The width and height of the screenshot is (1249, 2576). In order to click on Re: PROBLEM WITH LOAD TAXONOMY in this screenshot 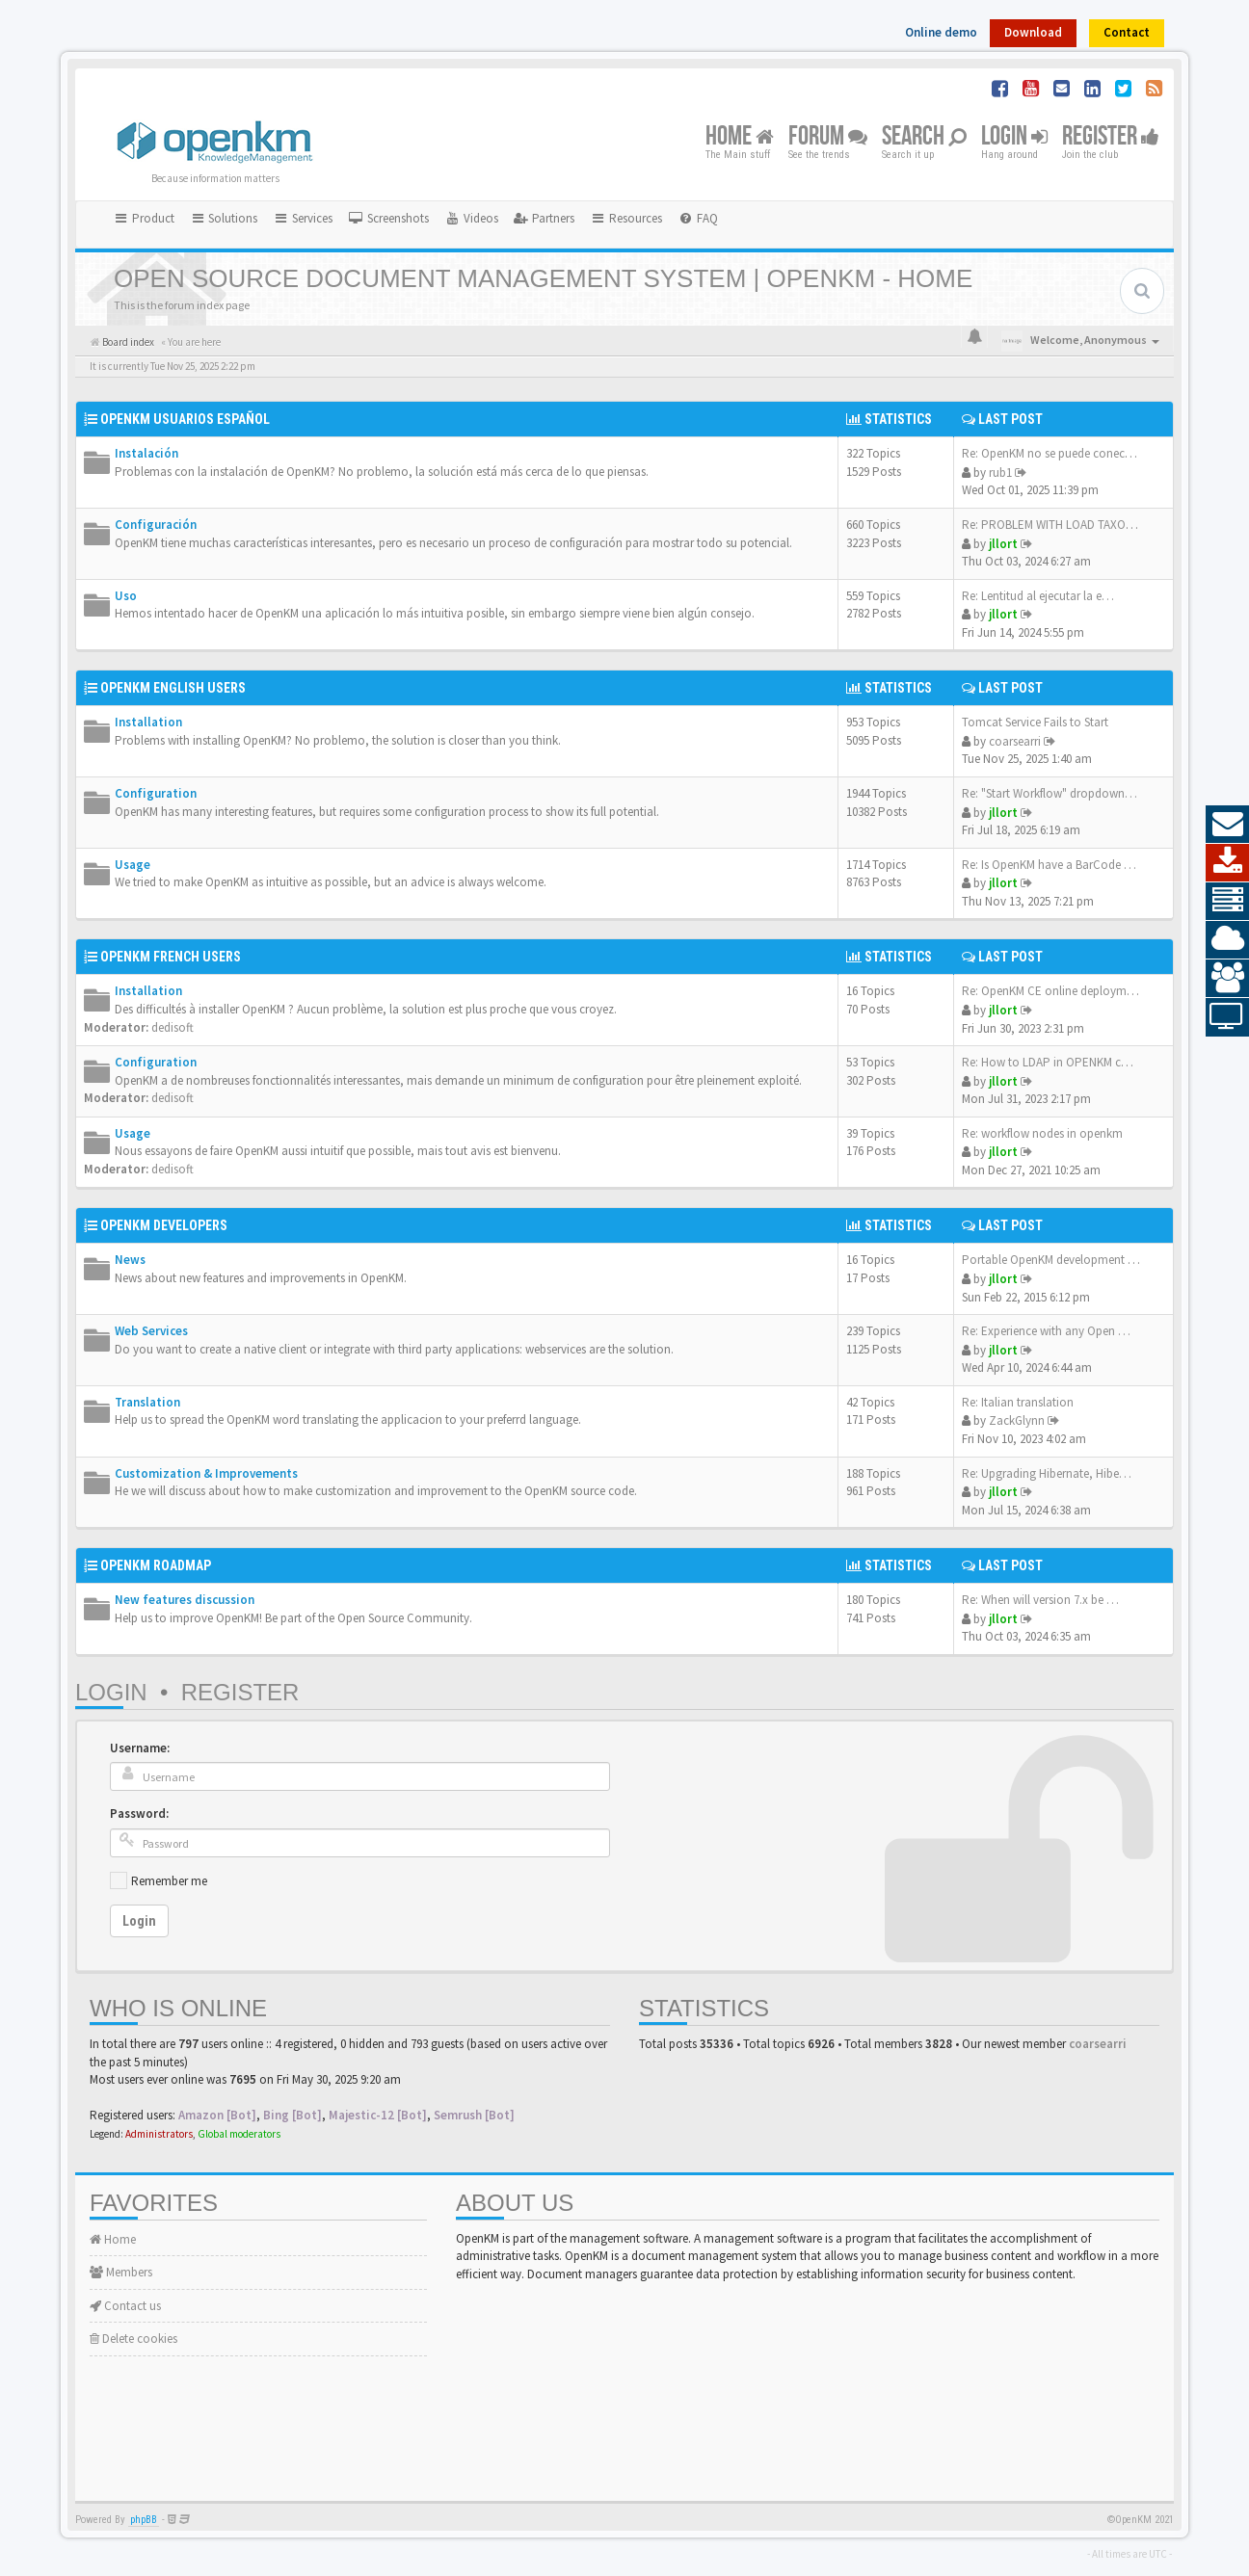, I will do `click(1059, 524)`.